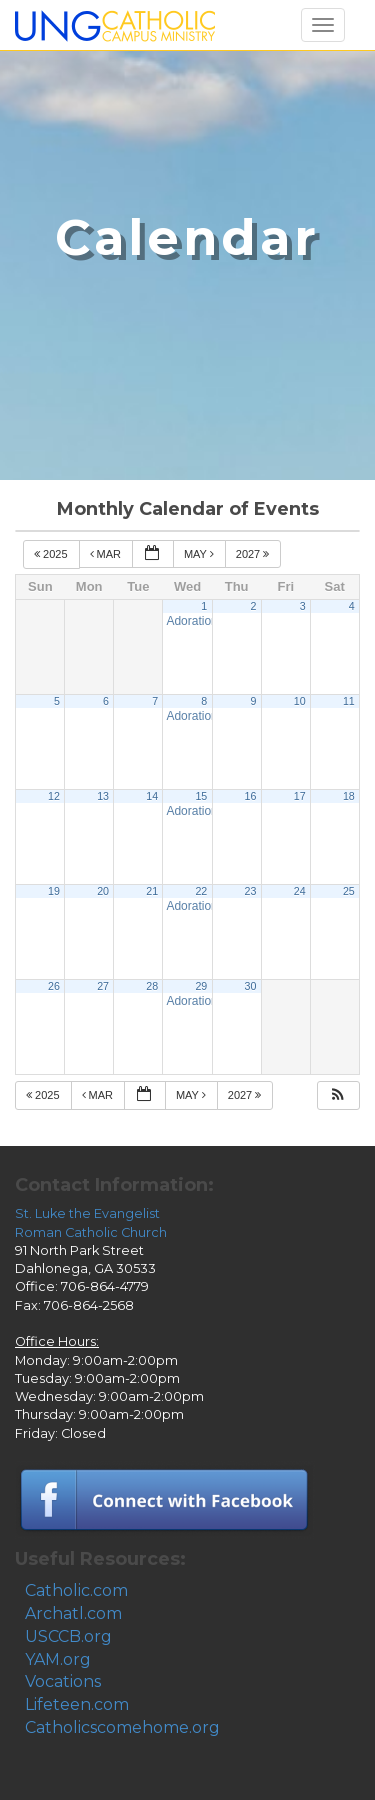 Image resolution: width=375 pixels, height=1800 pixels. I want to click on 16, so click(251, 796).